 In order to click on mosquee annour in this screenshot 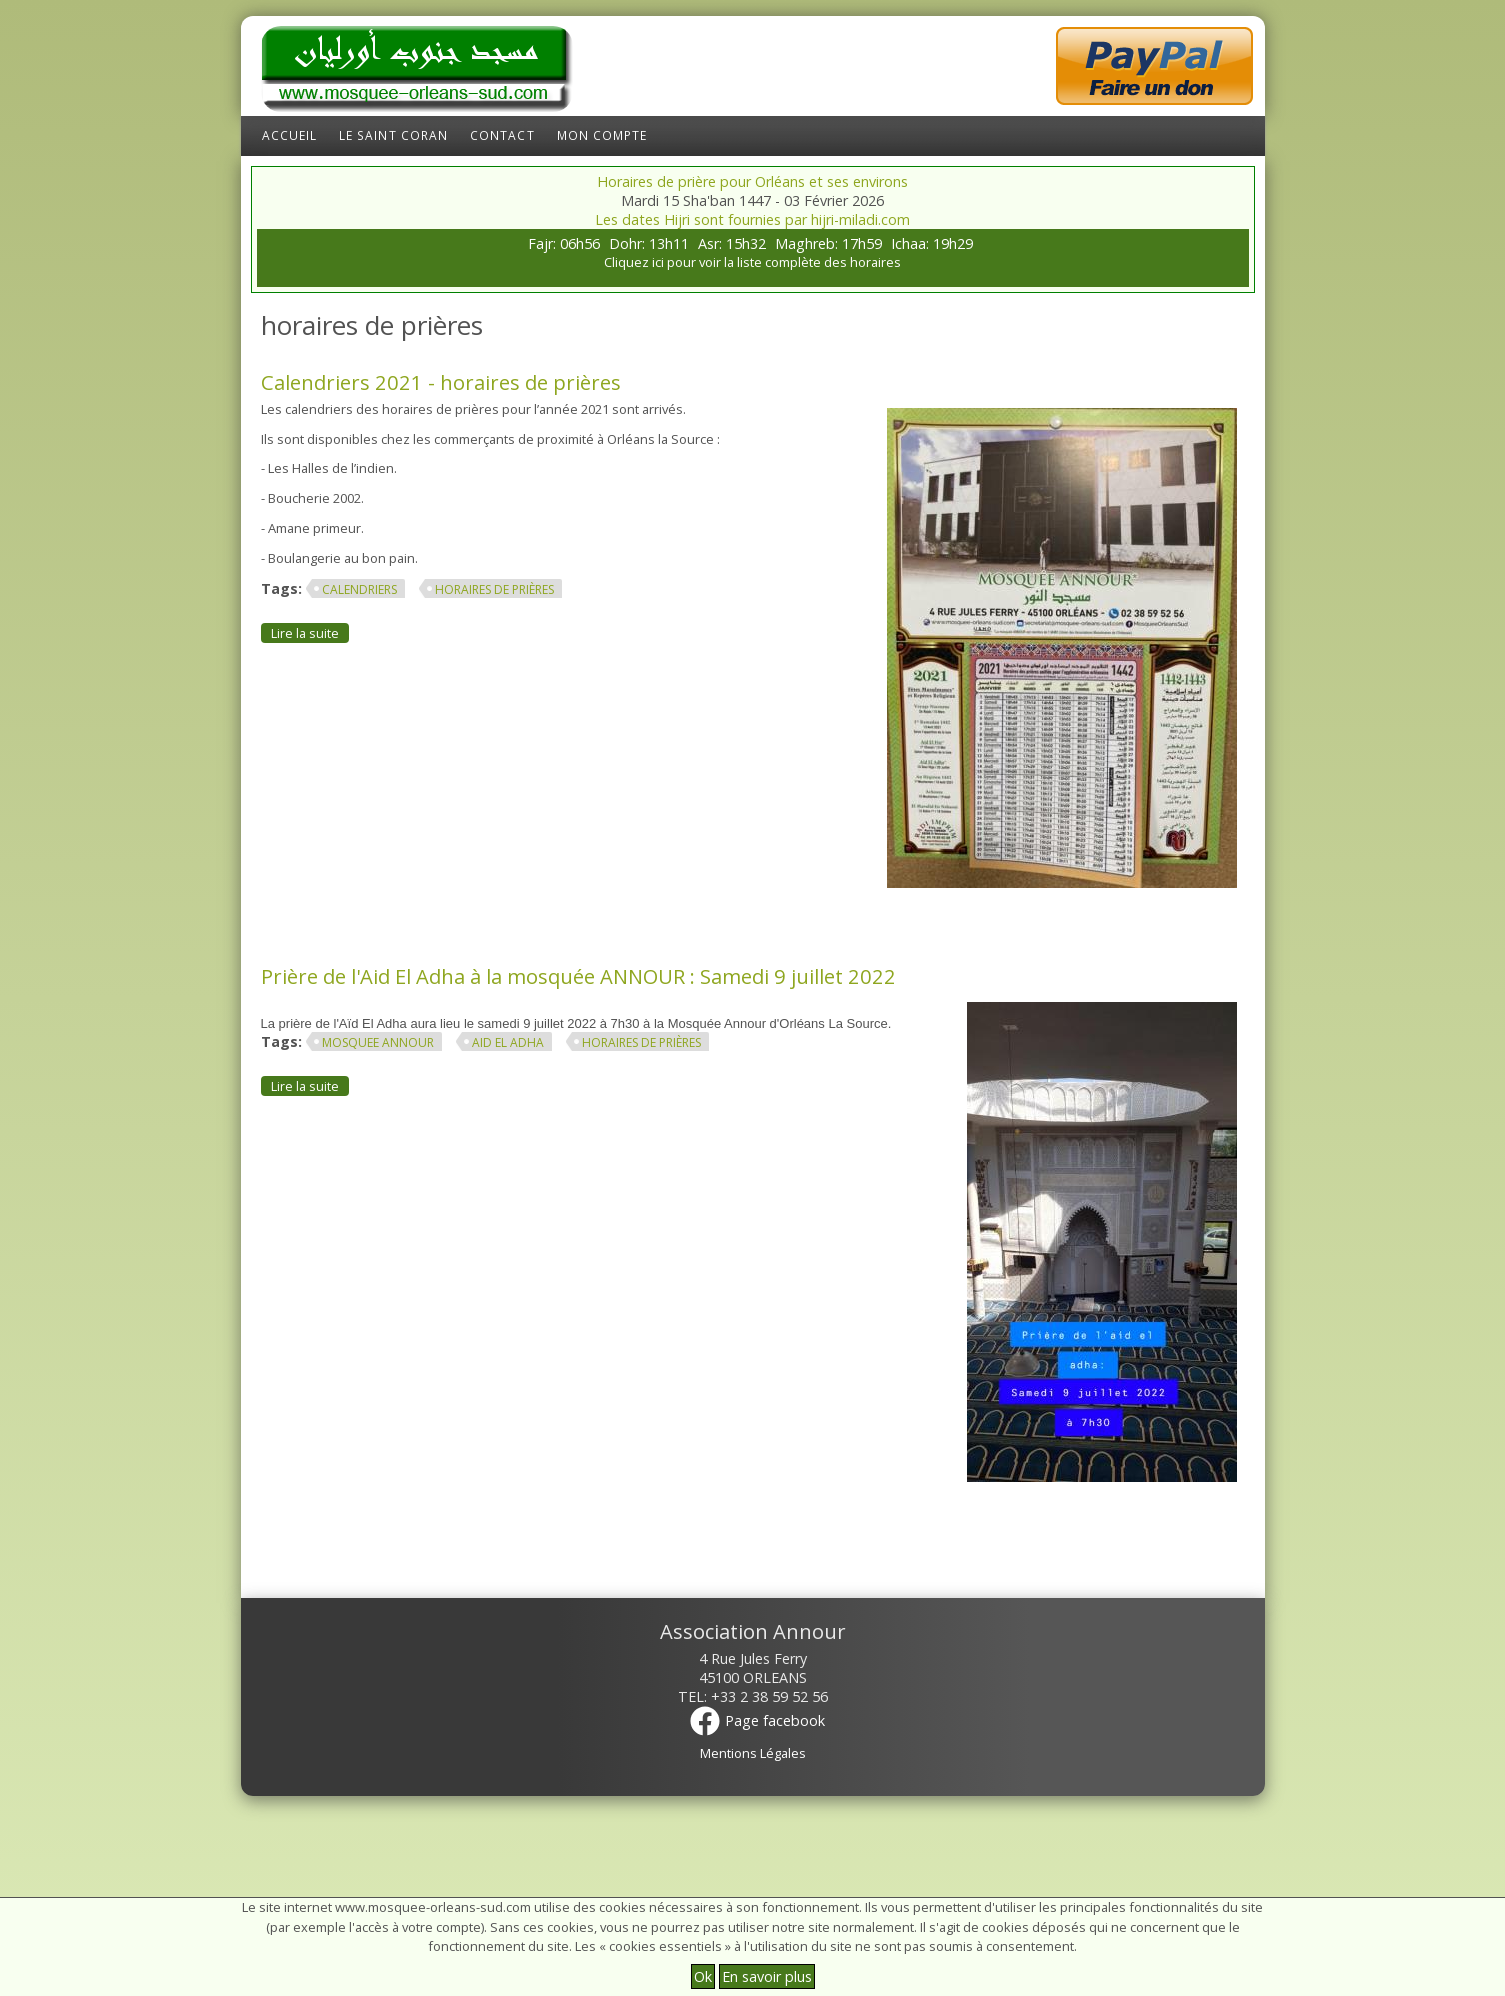, I will do `click(378, 1042)`.